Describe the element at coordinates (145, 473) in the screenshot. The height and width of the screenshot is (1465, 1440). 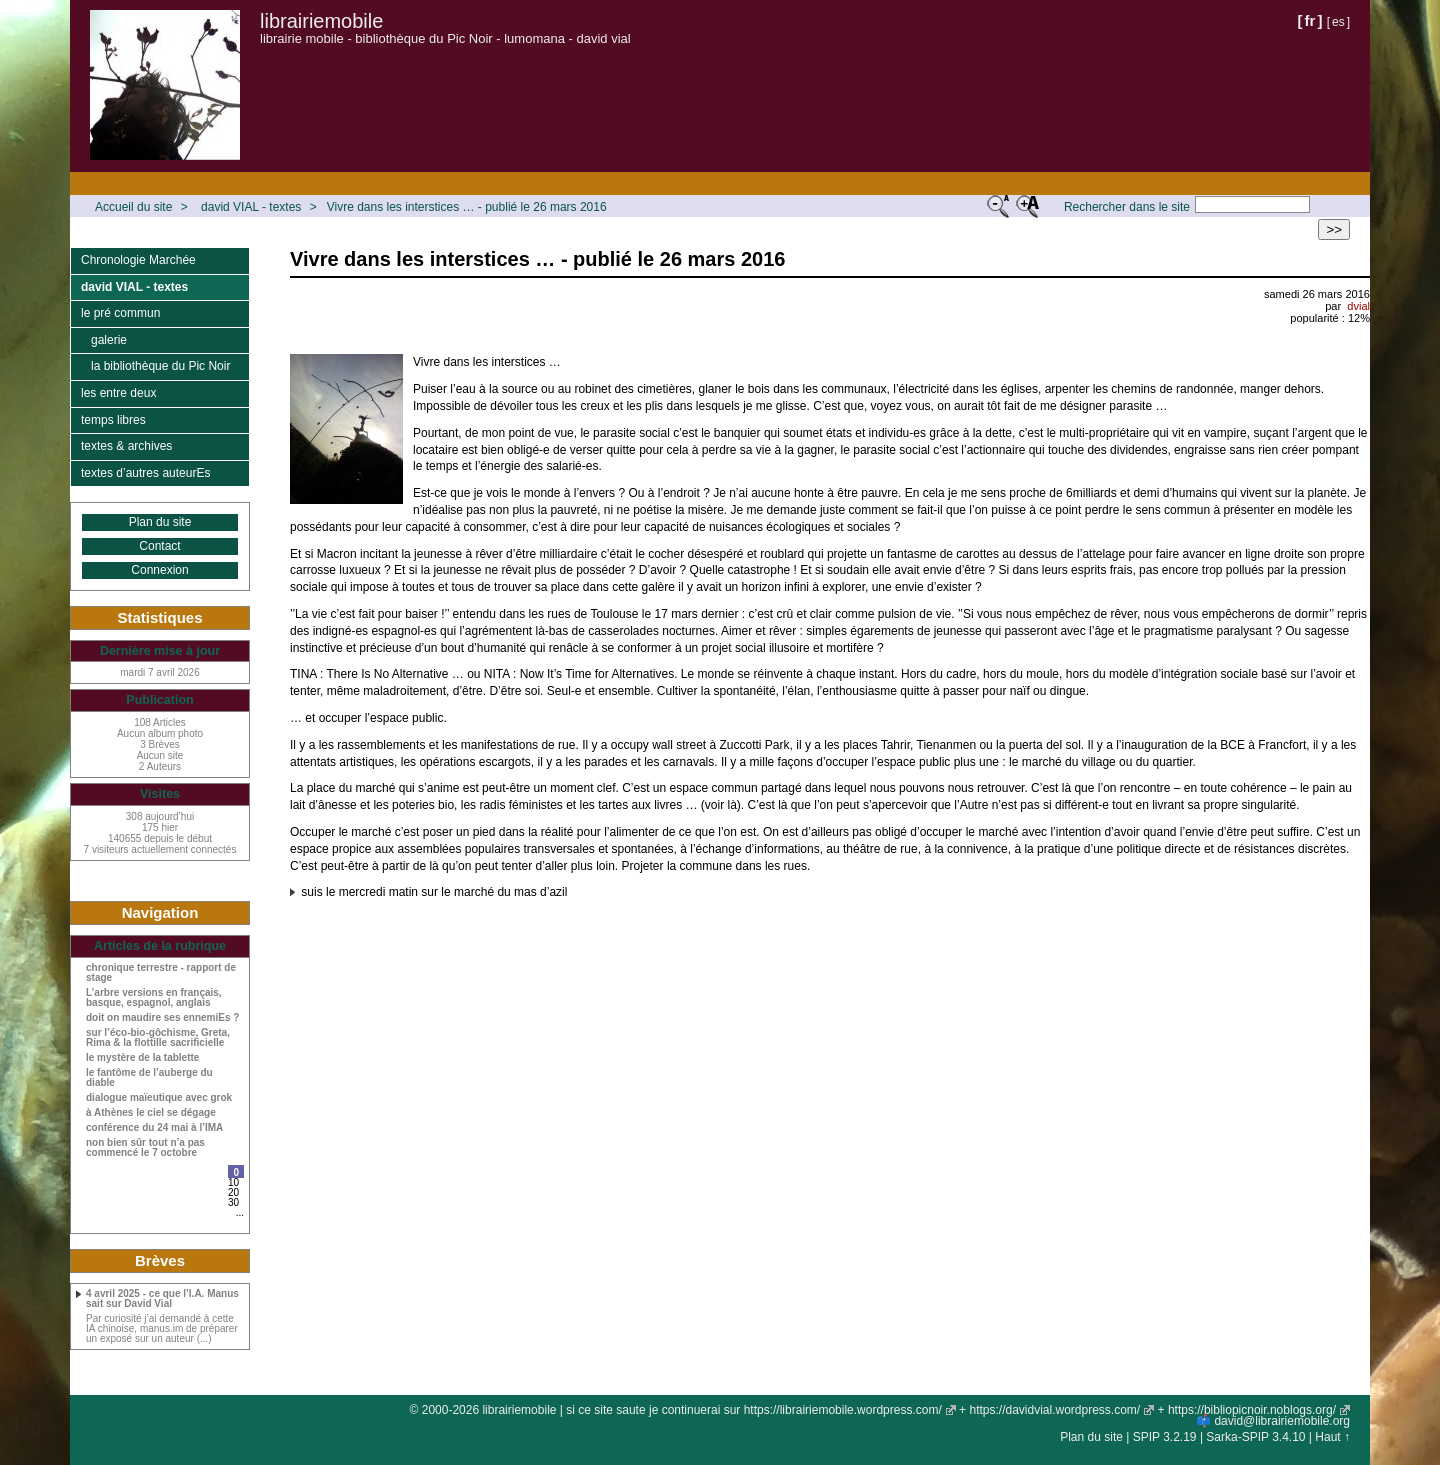
I see `textes d’autres auteurEs` at that location.